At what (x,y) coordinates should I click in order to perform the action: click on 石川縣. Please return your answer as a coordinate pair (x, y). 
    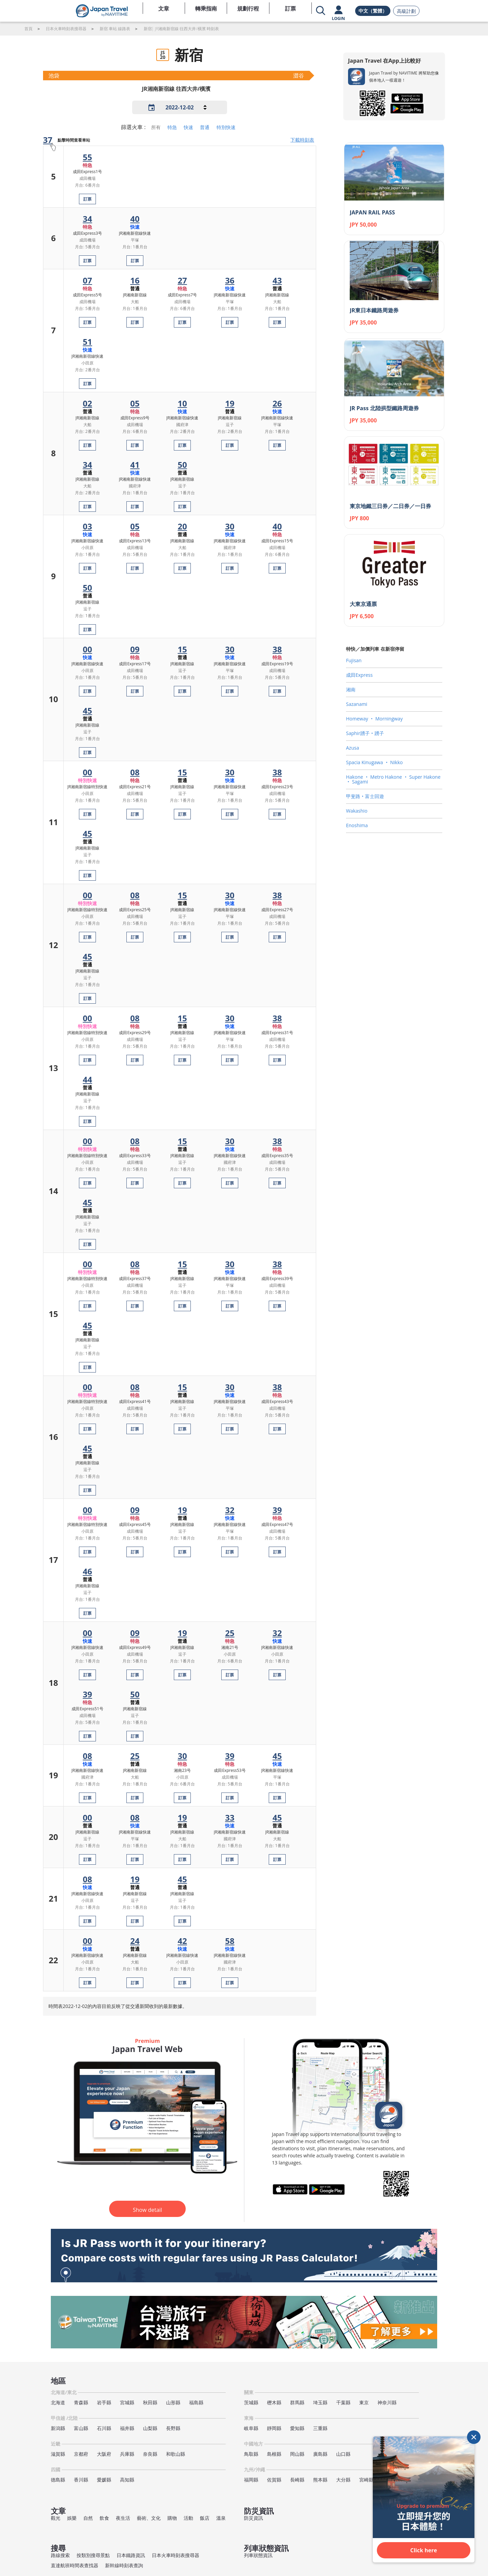
    Looking at the image, I should click on (104, 2428).